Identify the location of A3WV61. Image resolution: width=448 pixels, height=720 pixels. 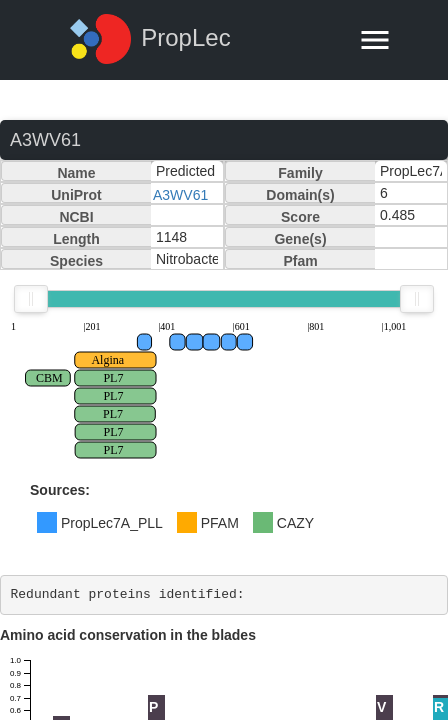
(180, 195).